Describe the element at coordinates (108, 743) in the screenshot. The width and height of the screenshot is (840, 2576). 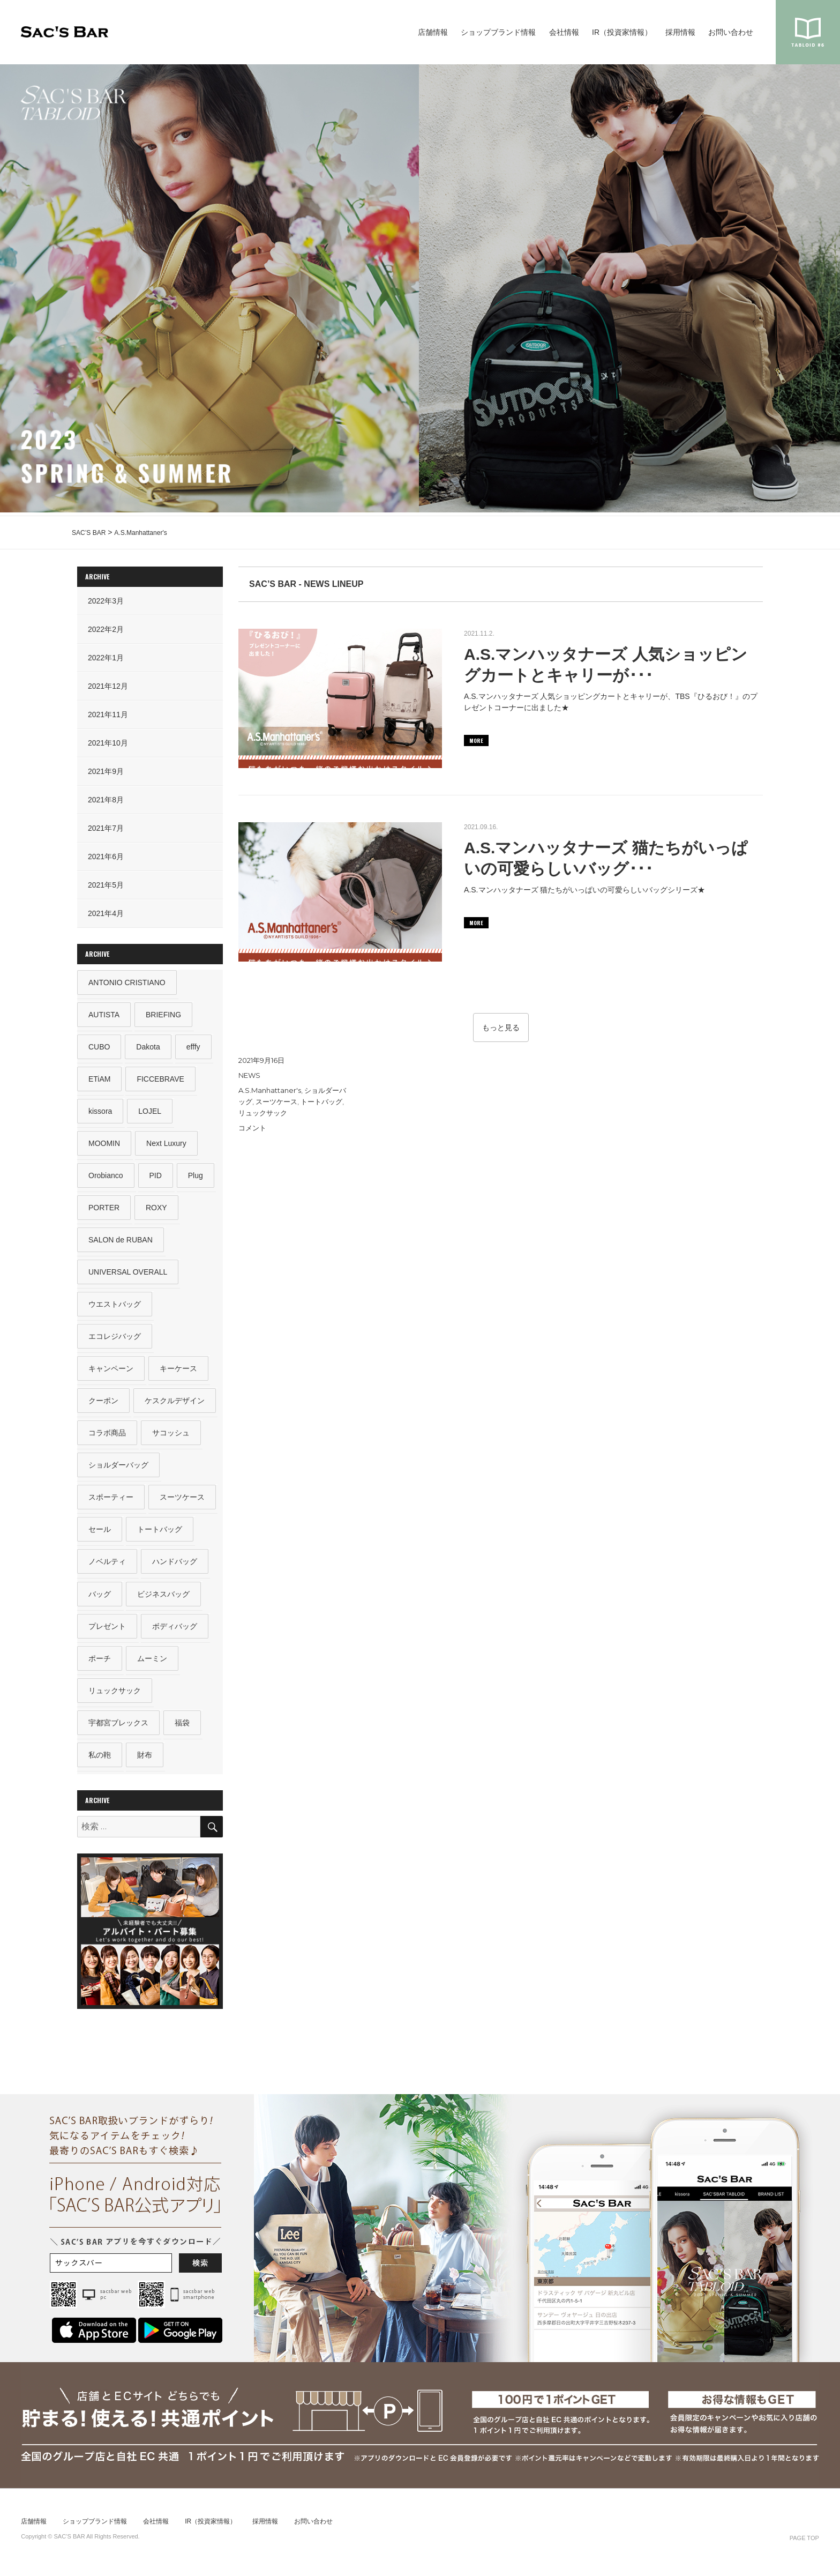
I see `2021年10月` at that location.